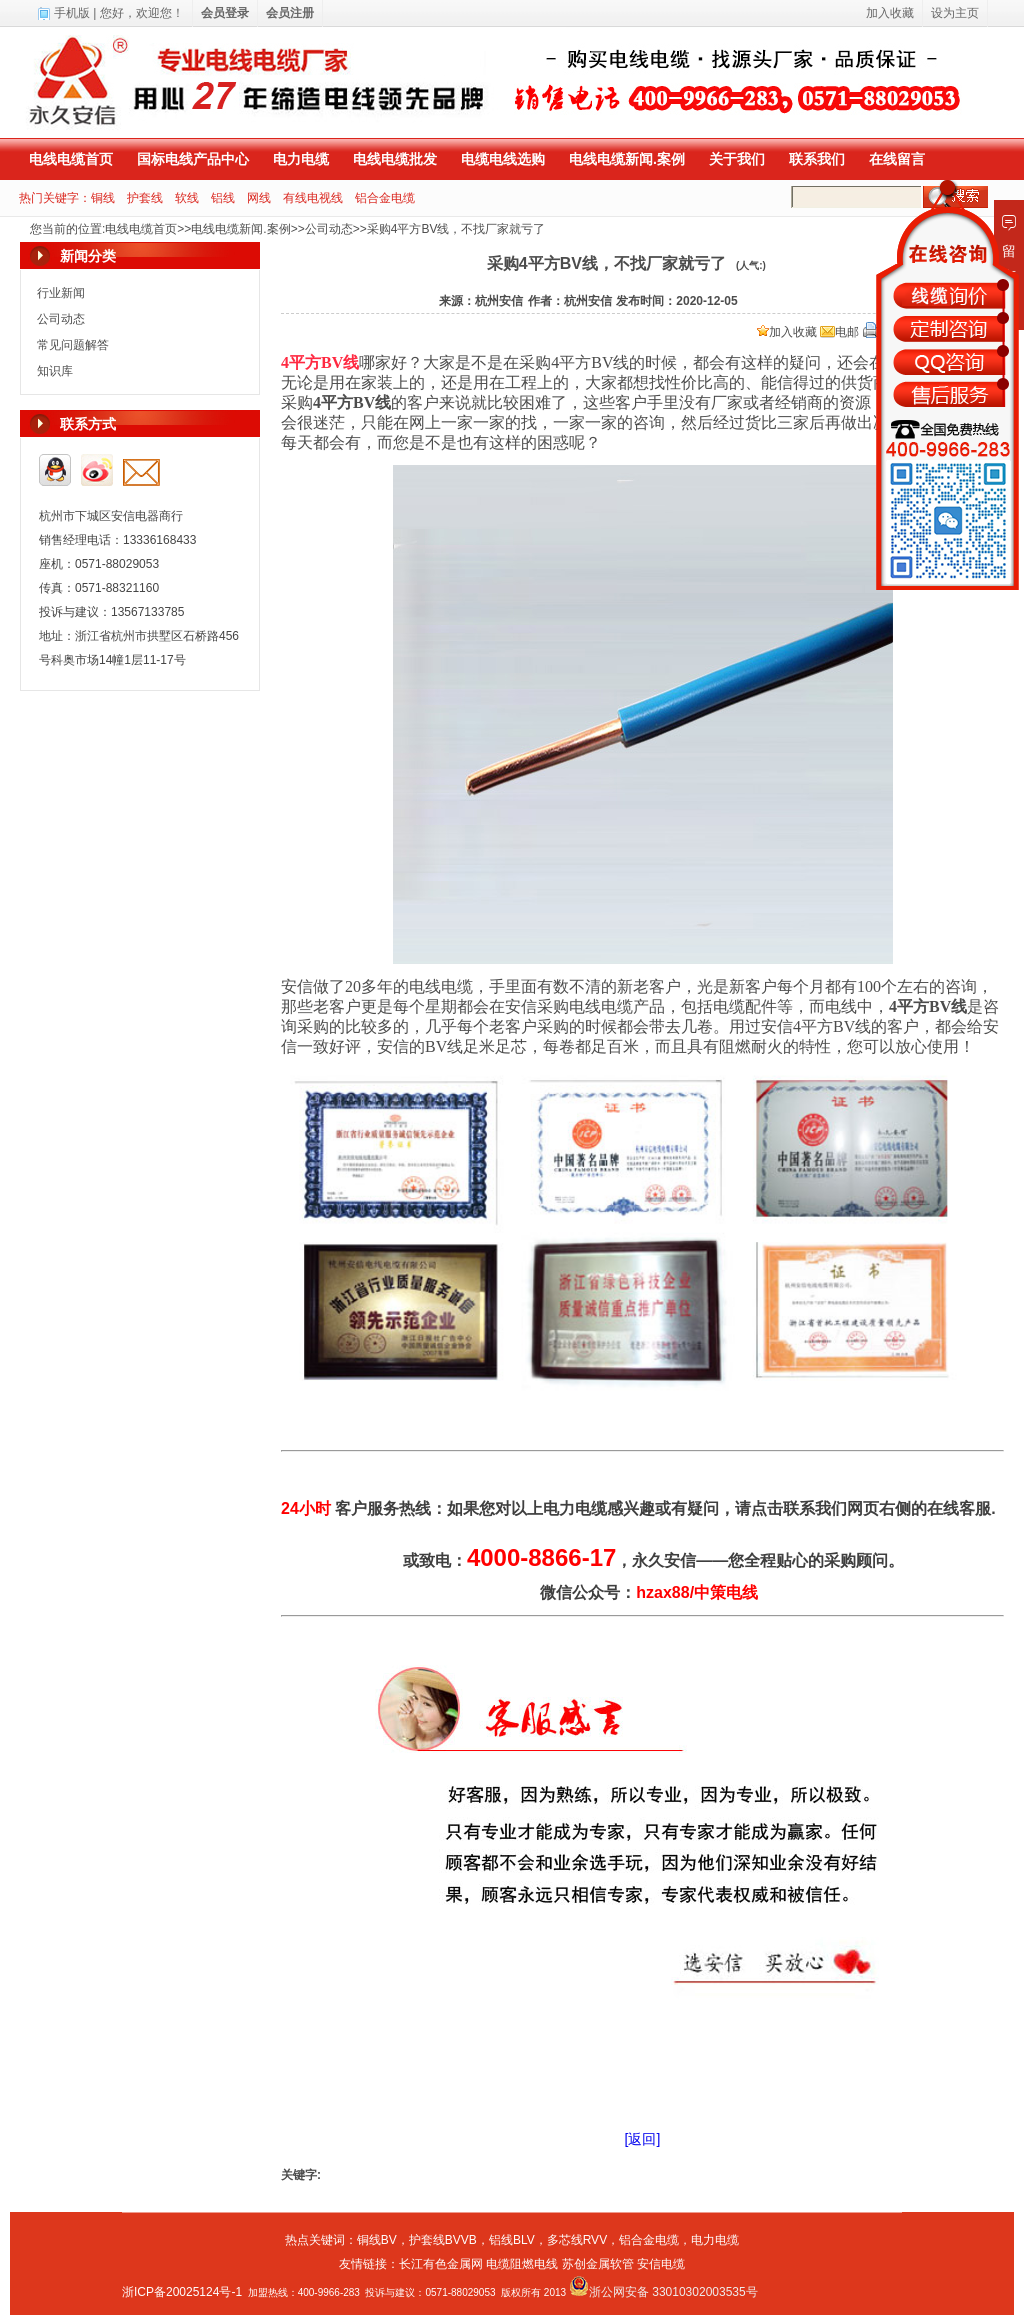 This screenshot has height=2315, width=1024. Describe the element at coordinates (225, 13) in the screenshot. I see `会员登录` at that location.